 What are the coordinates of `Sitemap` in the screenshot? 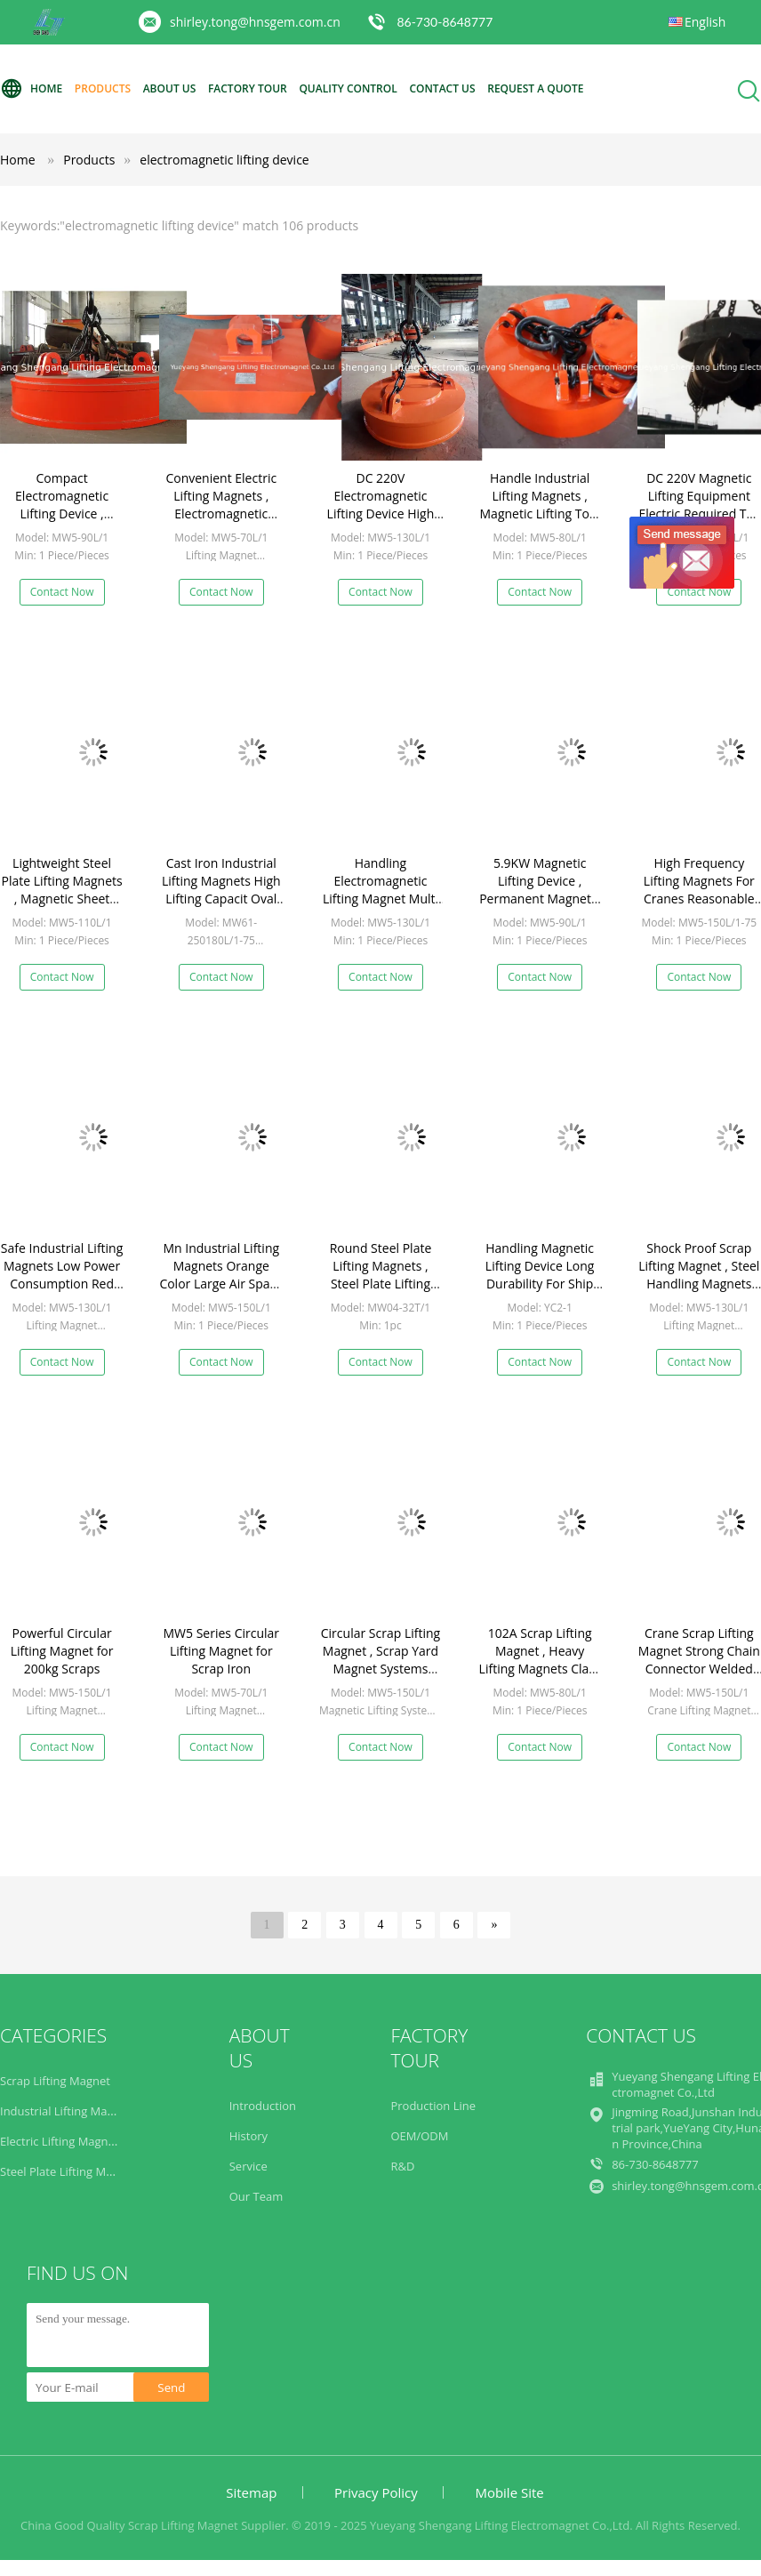 It's located at (251, 2492).